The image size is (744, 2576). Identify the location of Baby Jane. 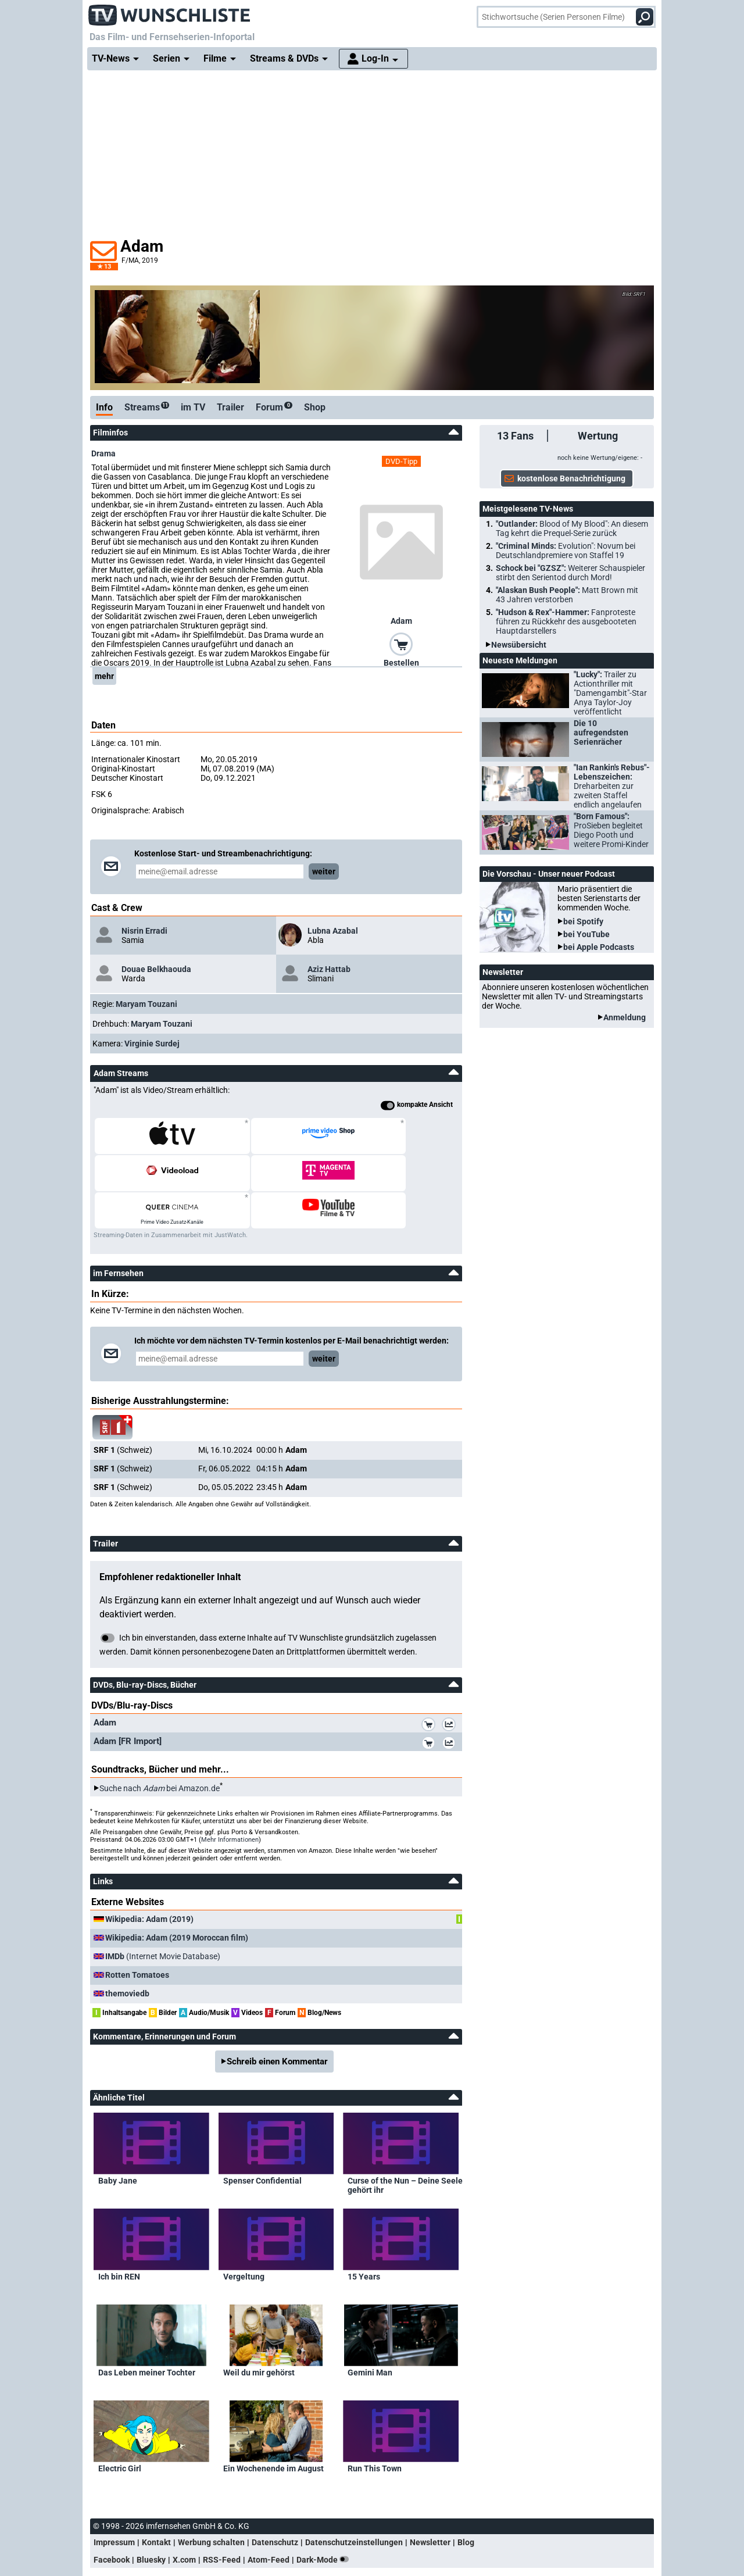
(117, 2143).